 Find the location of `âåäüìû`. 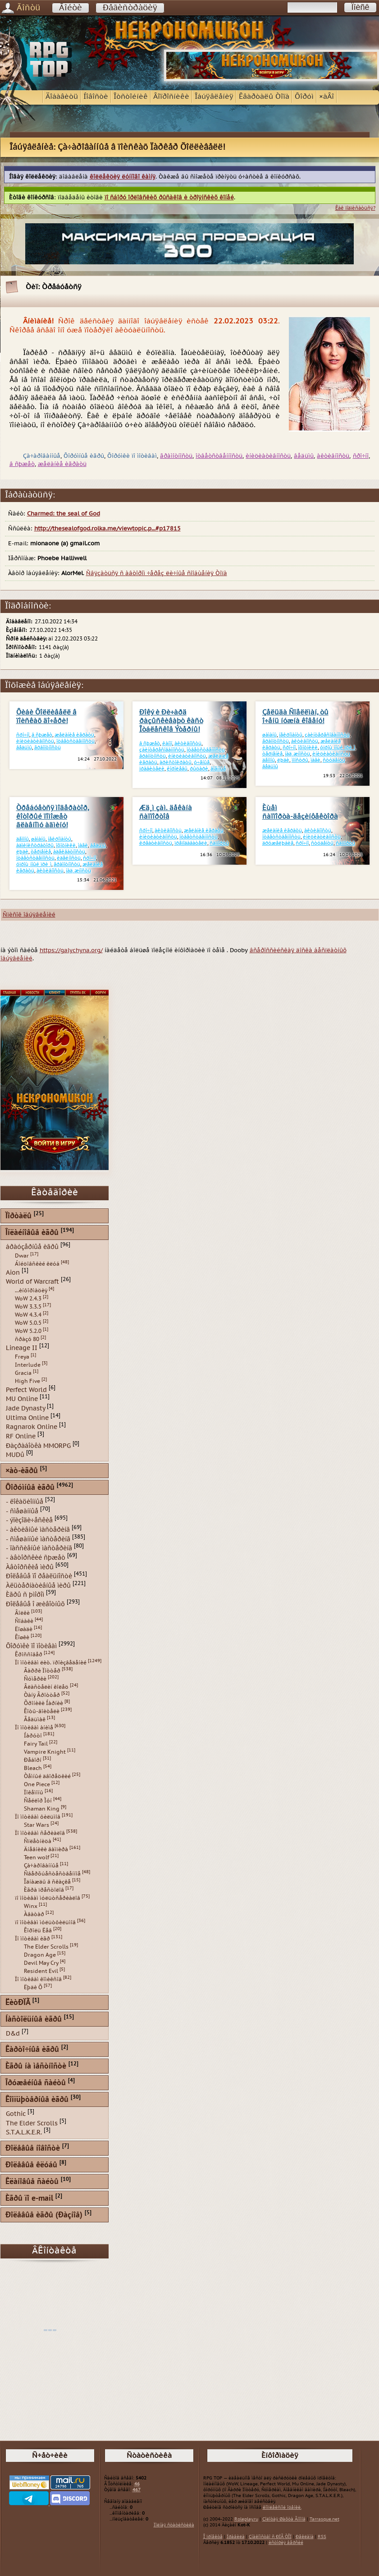

âåäüìû is located at coordinates (304, 456).